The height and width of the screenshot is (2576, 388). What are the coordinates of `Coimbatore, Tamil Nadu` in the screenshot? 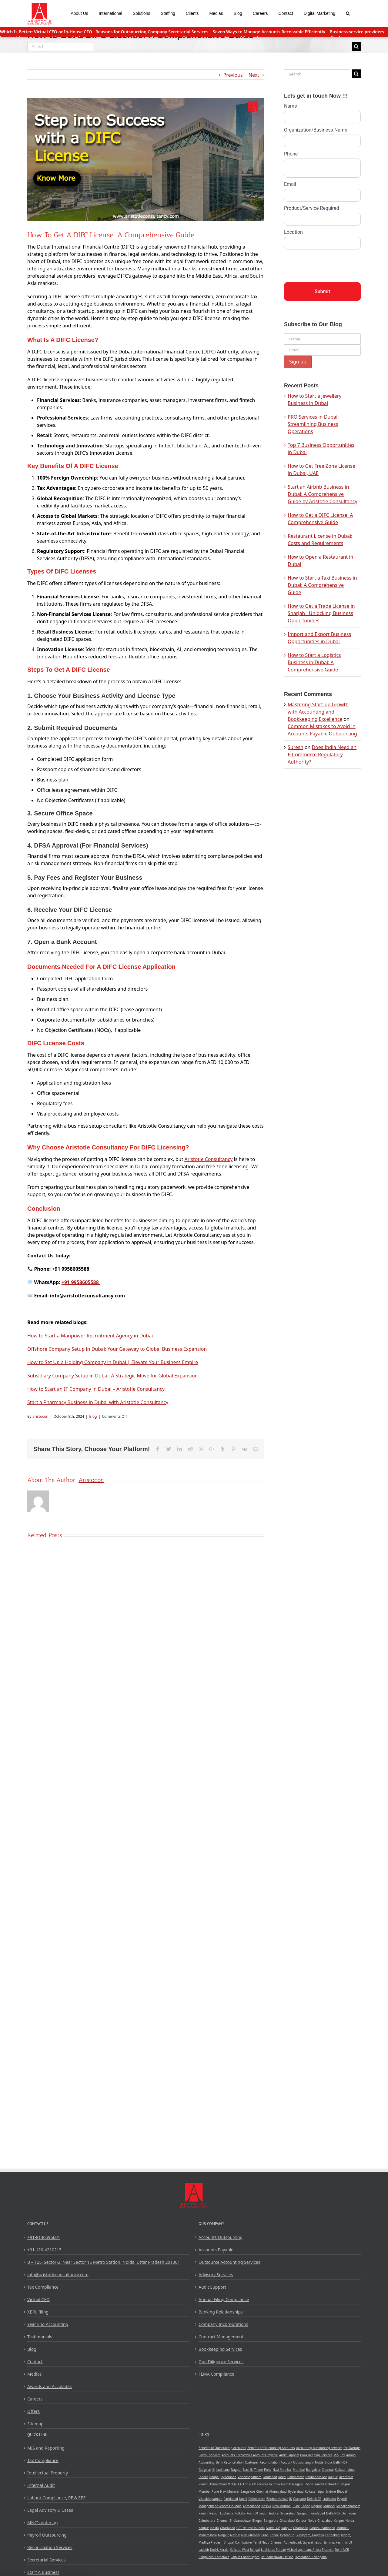 It's located at (252, 2542).